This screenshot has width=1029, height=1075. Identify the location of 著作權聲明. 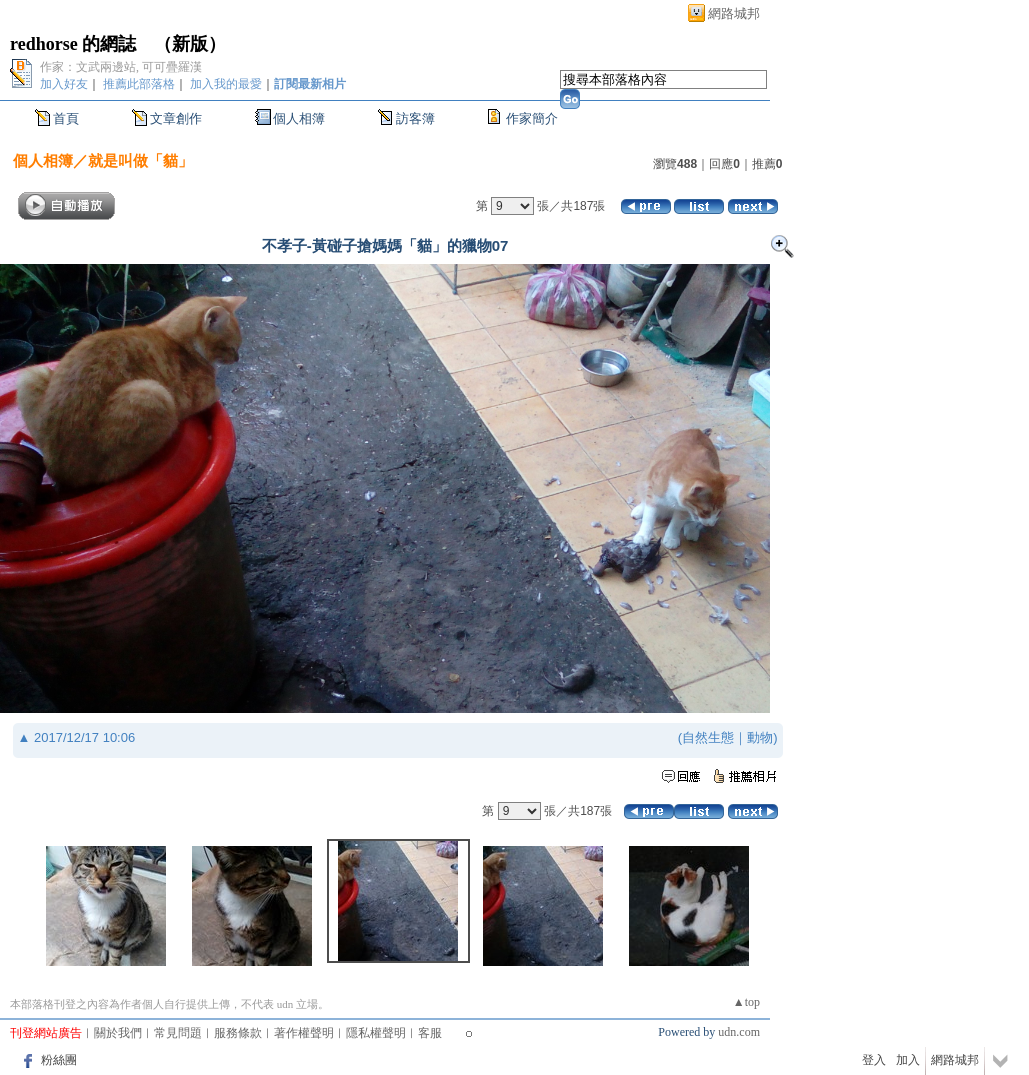
(304, 1033).